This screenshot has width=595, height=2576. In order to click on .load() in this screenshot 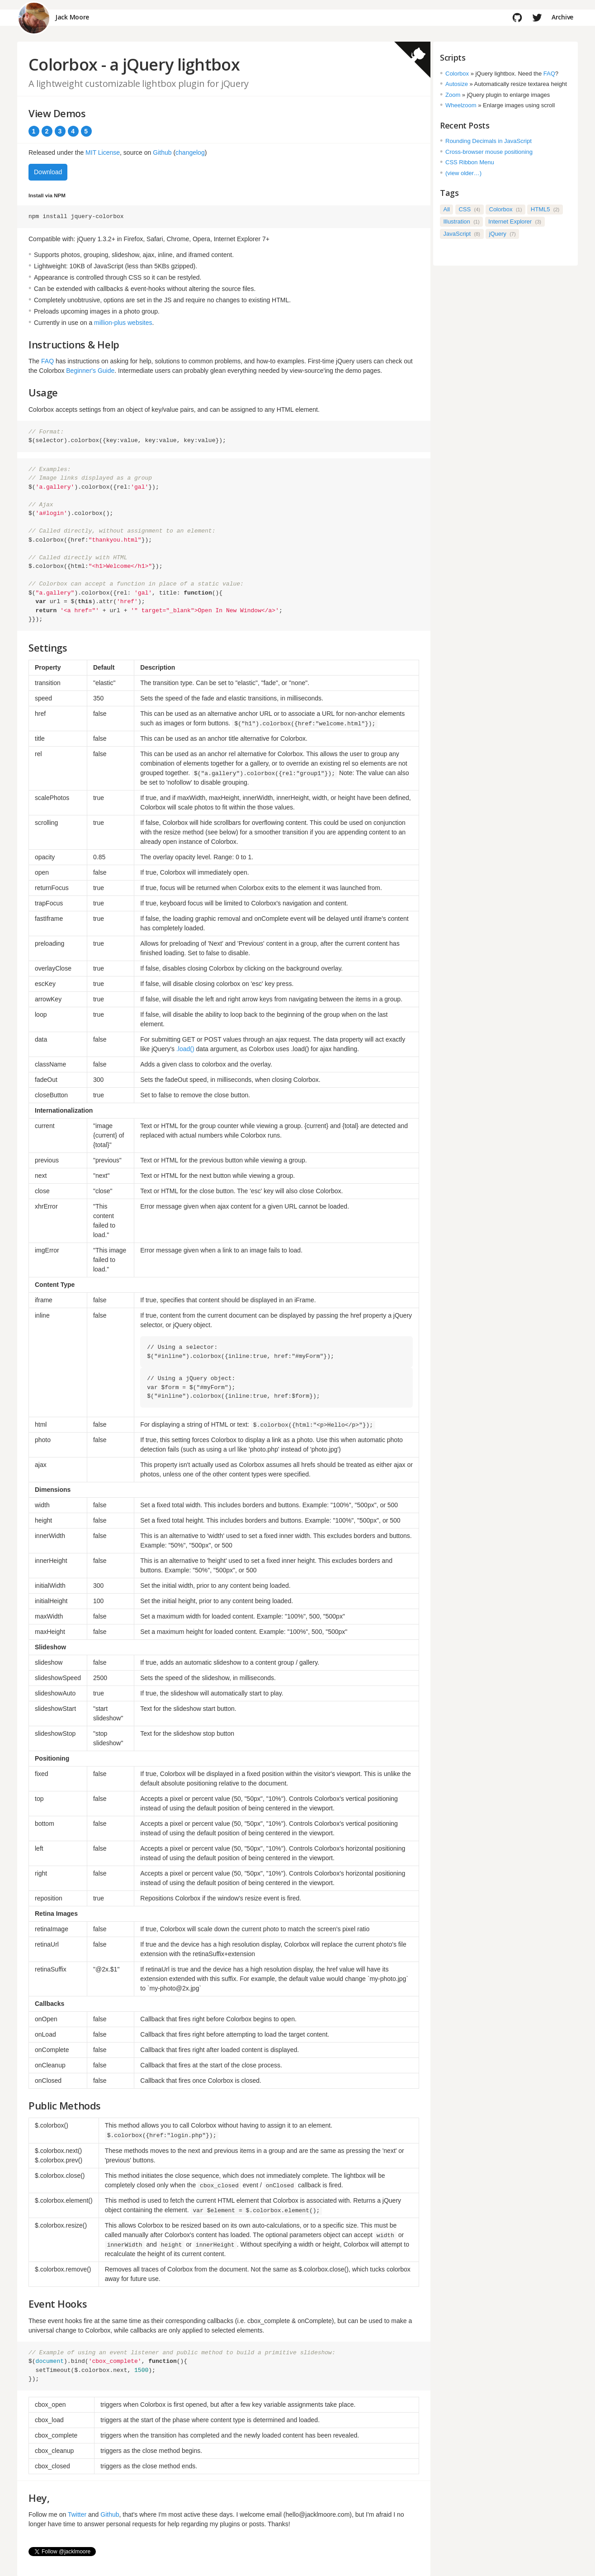, I will do `click(185, 1048)`.